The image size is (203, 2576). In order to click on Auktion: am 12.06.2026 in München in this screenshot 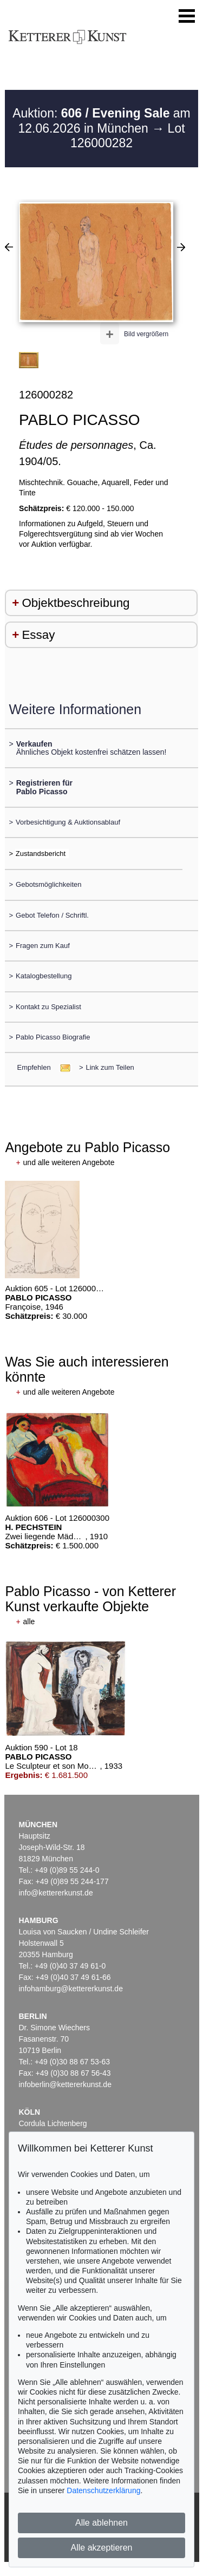, I will do `click(101, 120)`.